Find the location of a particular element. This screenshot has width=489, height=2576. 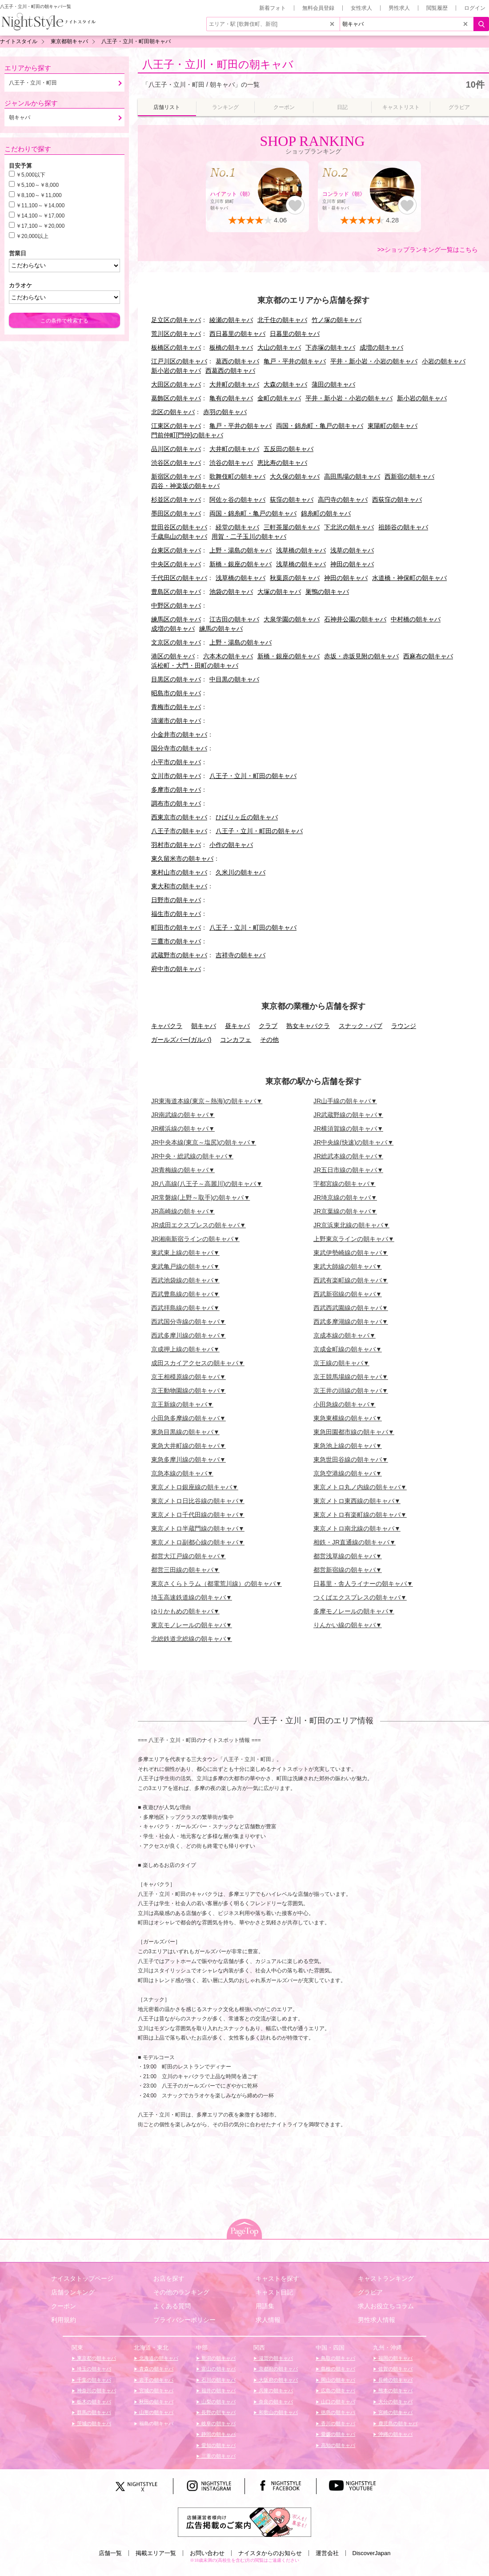

東陽町の朝キャバ is located at coordinates (392, 425).